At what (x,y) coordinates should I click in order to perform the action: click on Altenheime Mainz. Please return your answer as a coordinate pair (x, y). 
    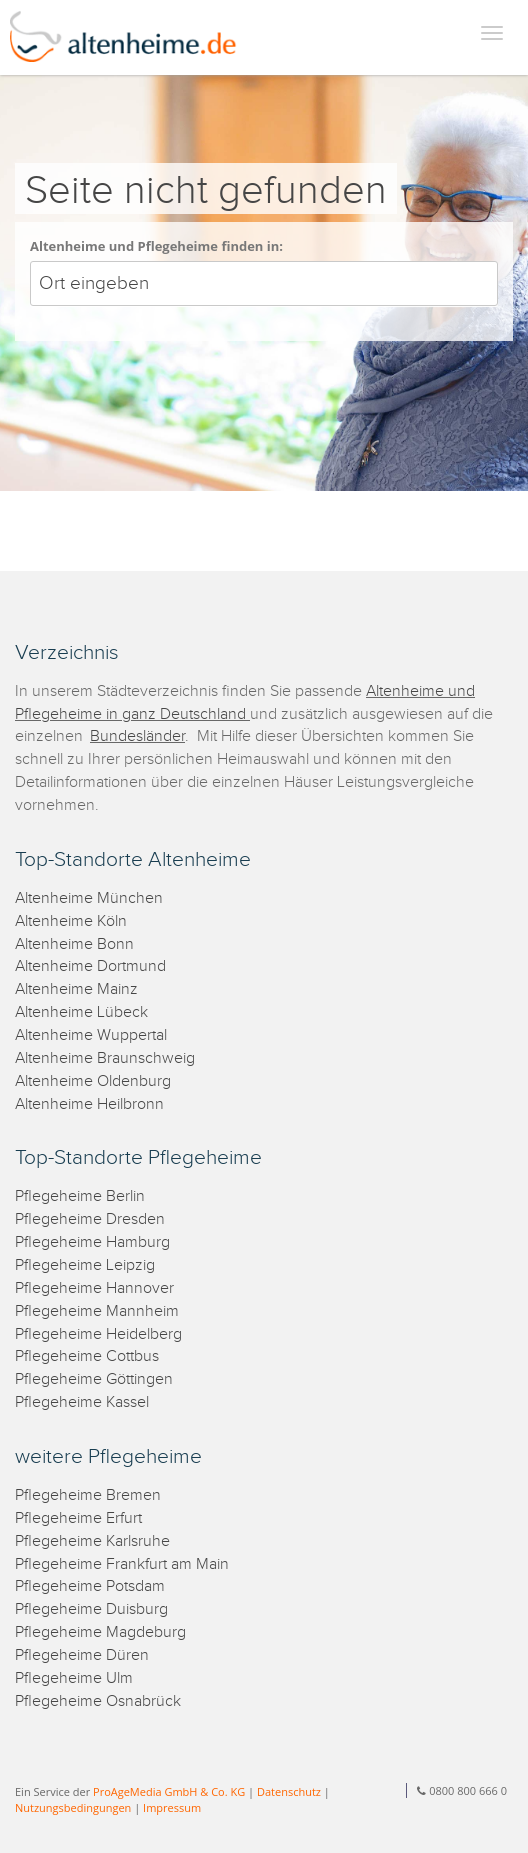
    Looking at the image, I should click on (76, 989).